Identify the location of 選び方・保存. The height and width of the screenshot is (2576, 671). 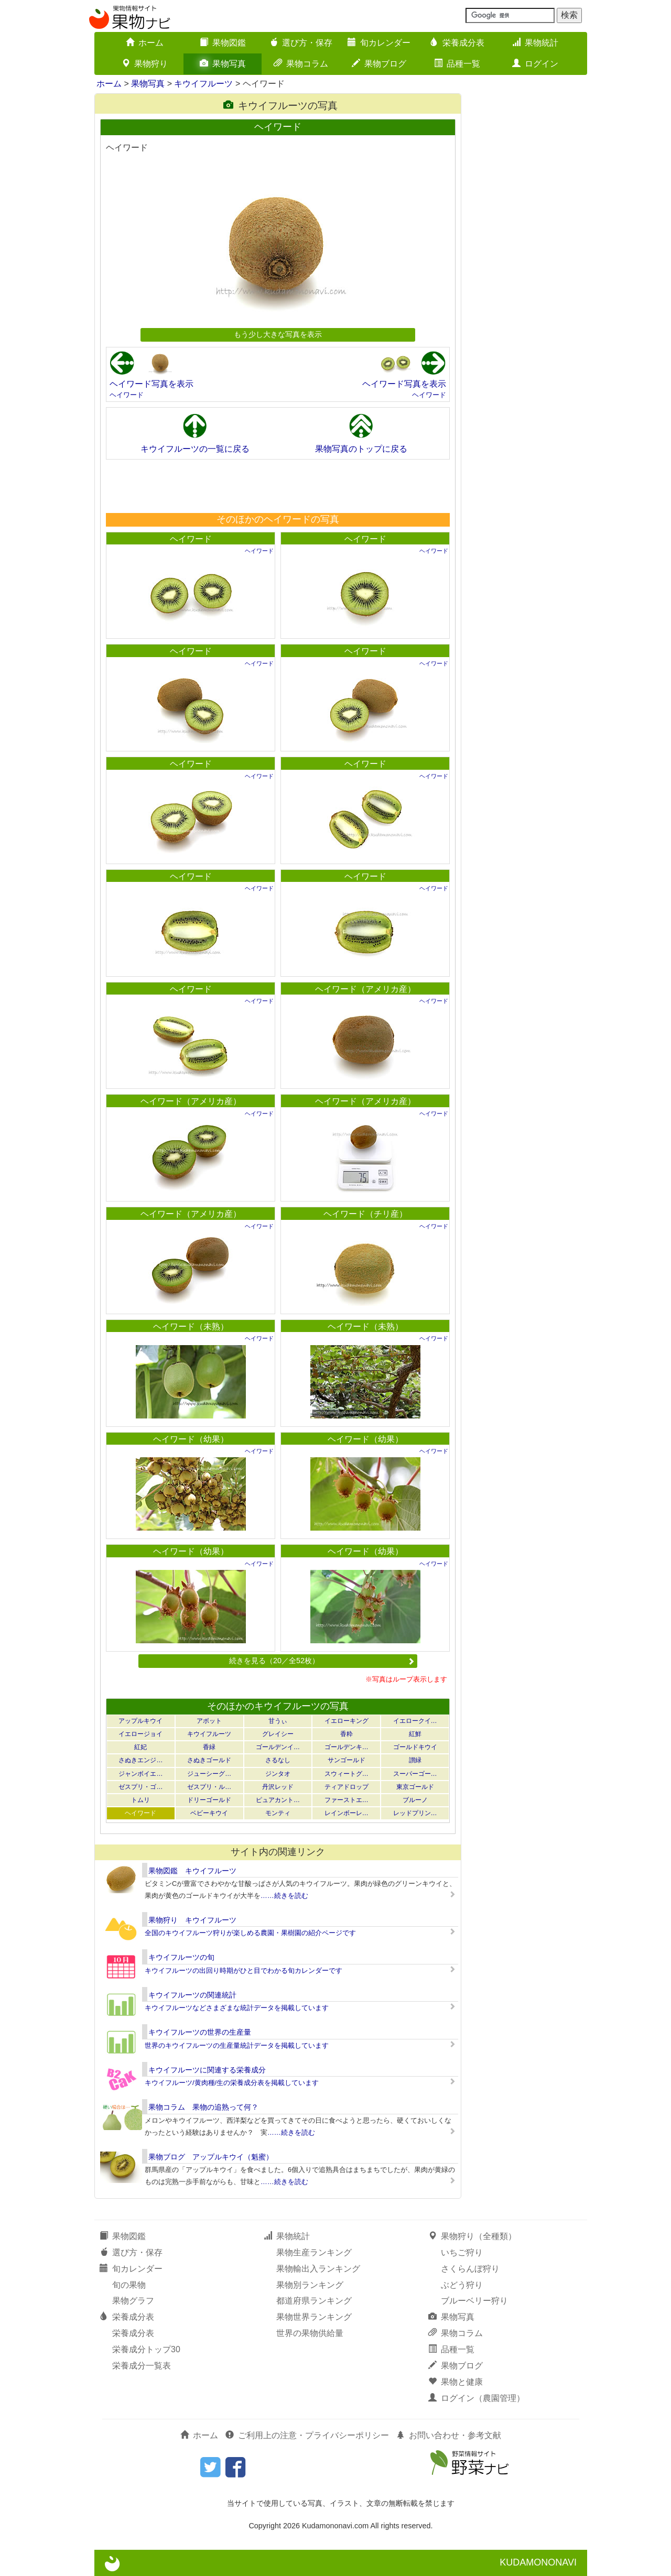
(300, 42).